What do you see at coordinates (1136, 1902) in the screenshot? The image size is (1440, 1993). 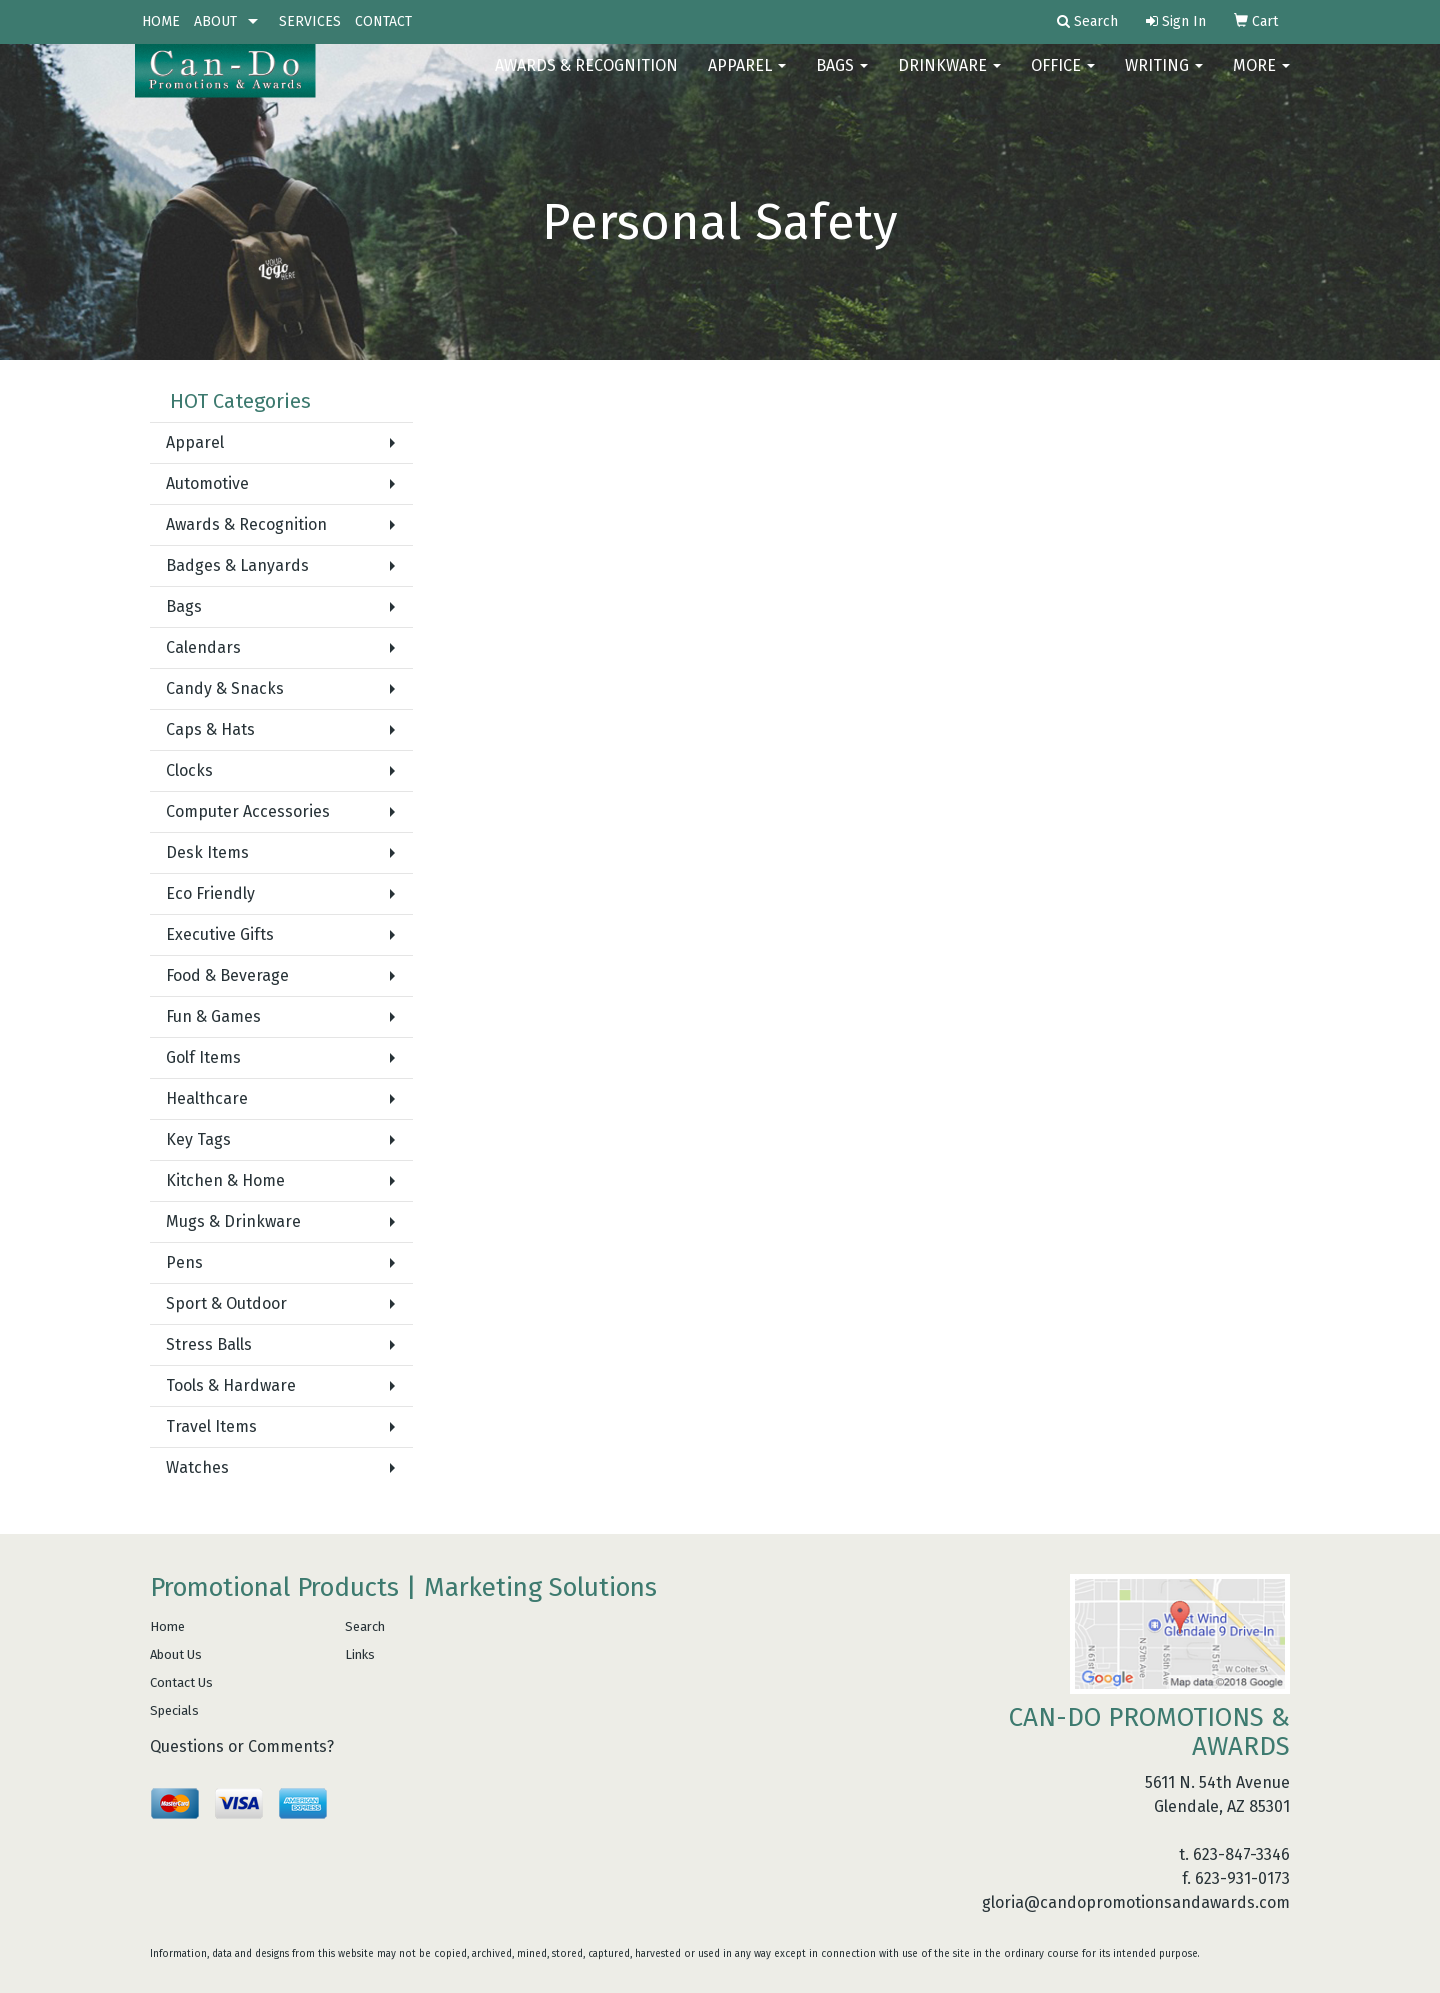 I see `gloria@candopromotionsandawards.com` at bounding box center [1136, 1902].